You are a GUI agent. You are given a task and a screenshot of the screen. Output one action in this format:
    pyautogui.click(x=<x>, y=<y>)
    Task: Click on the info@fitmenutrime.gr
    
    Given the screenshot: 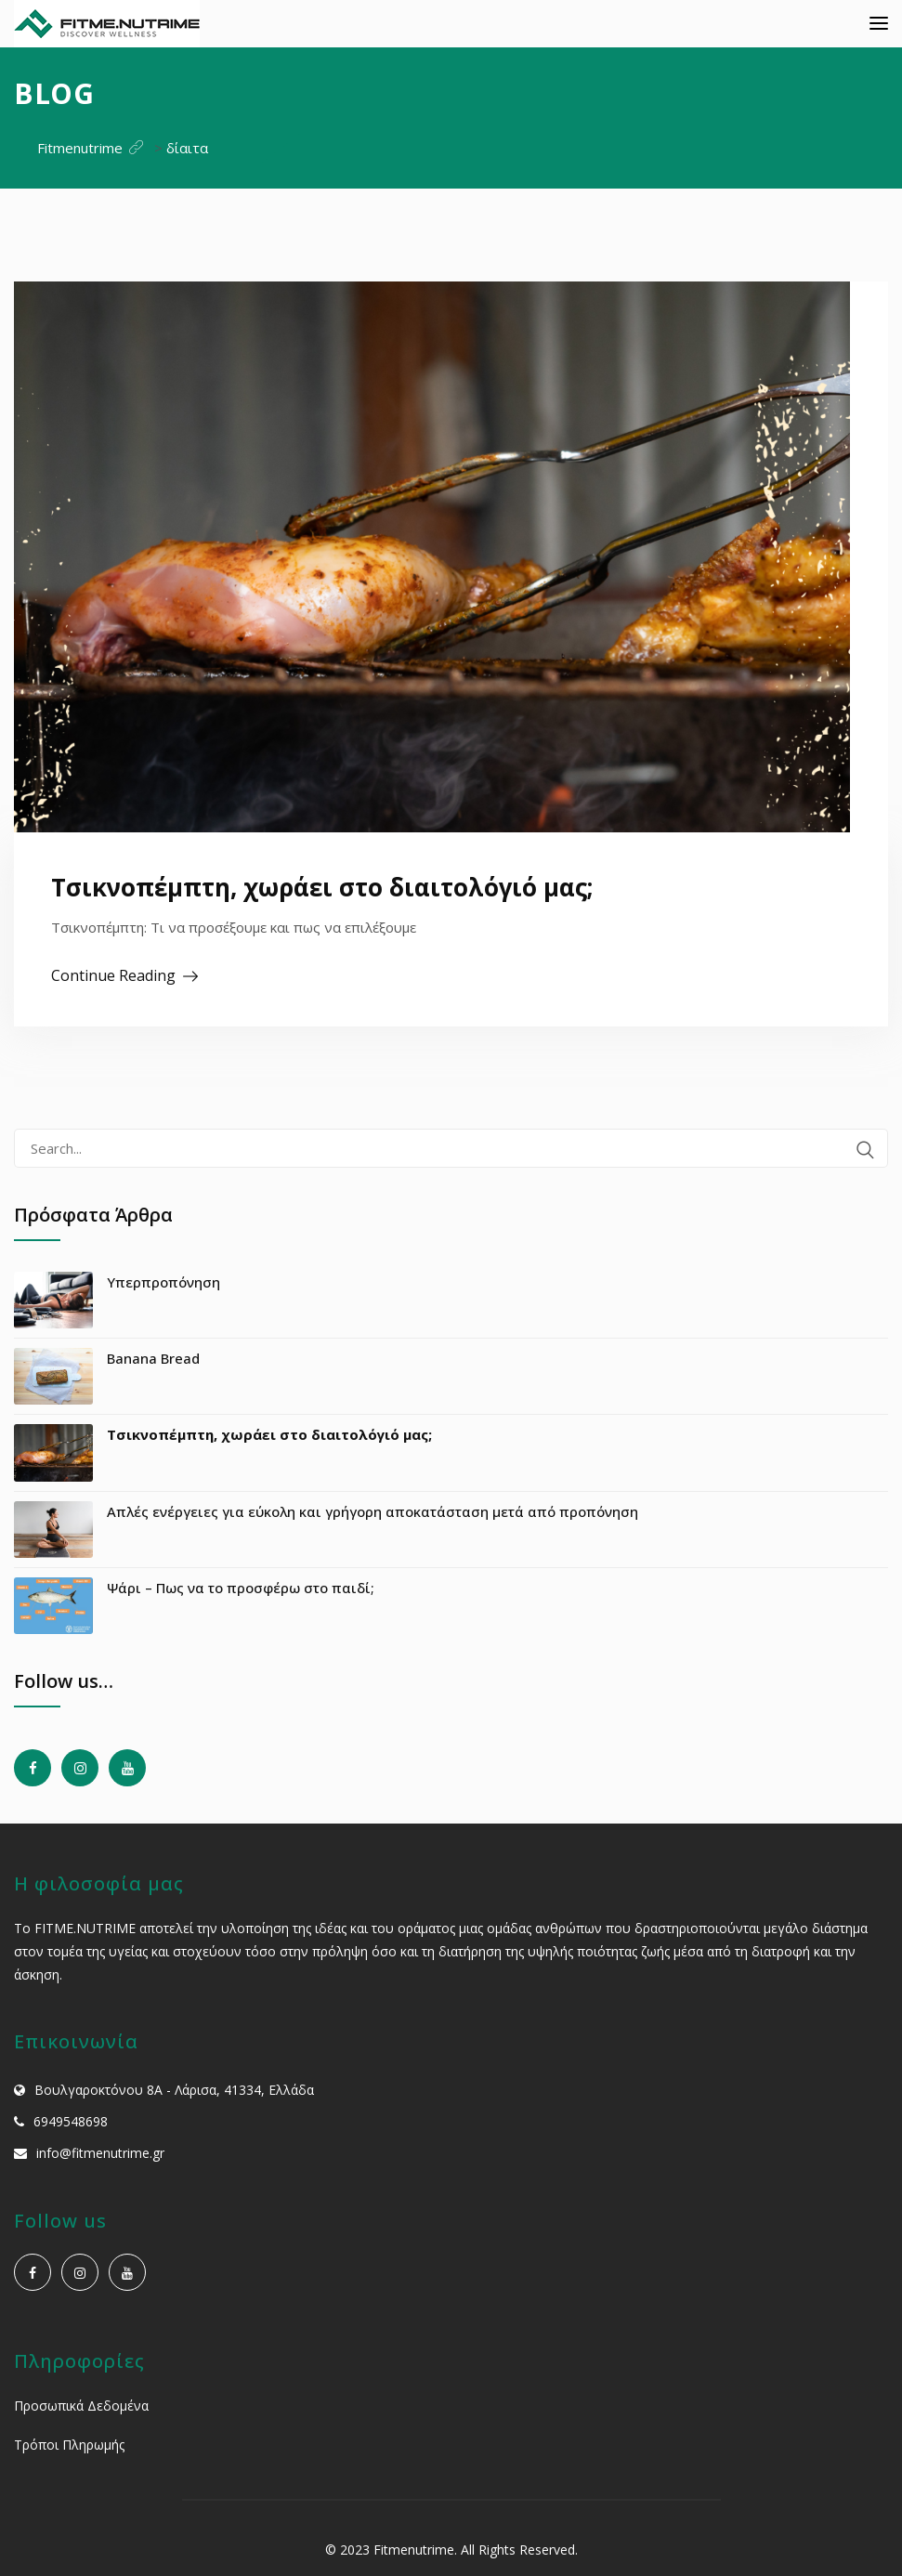 What is the action you would take?
    pyautogui.click(x=100, y=2153)
    